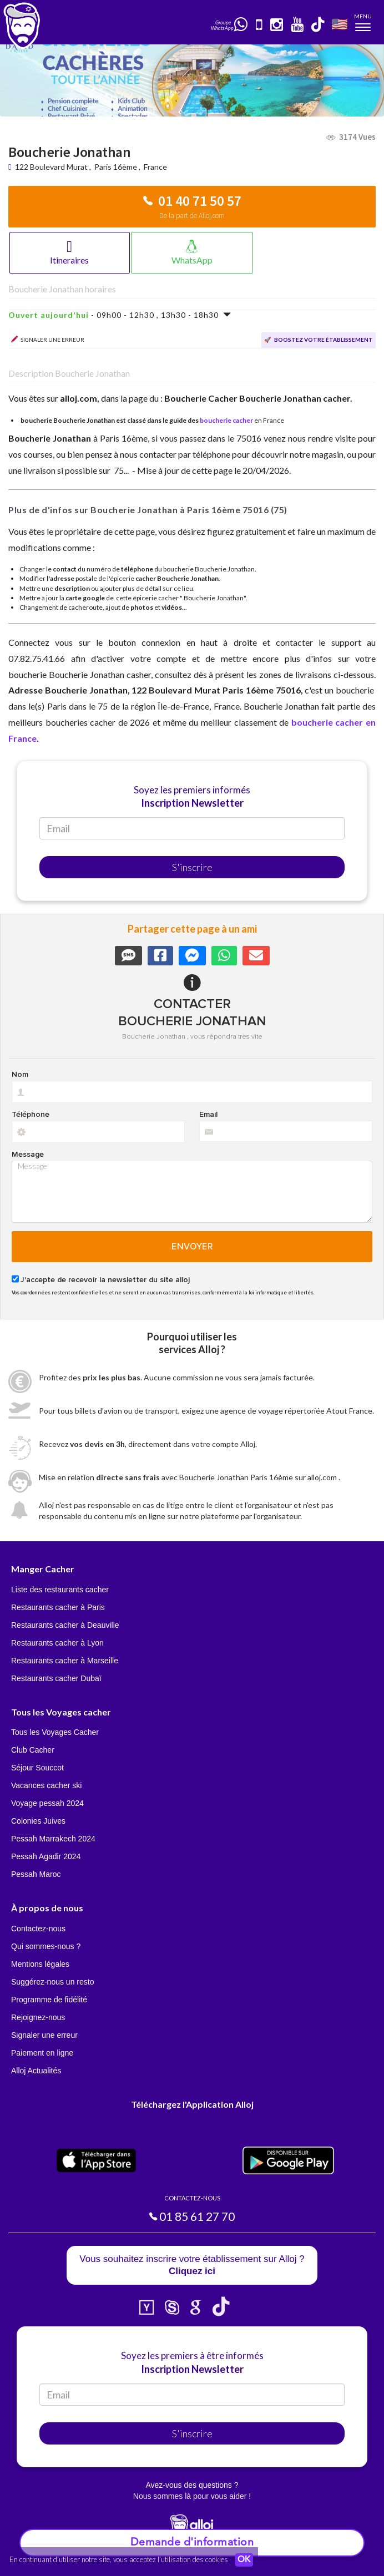  What do you see at coordinates (40, 1964) in the screenshot?
I see `Mentions légales` at bounding box center [40, 1964].